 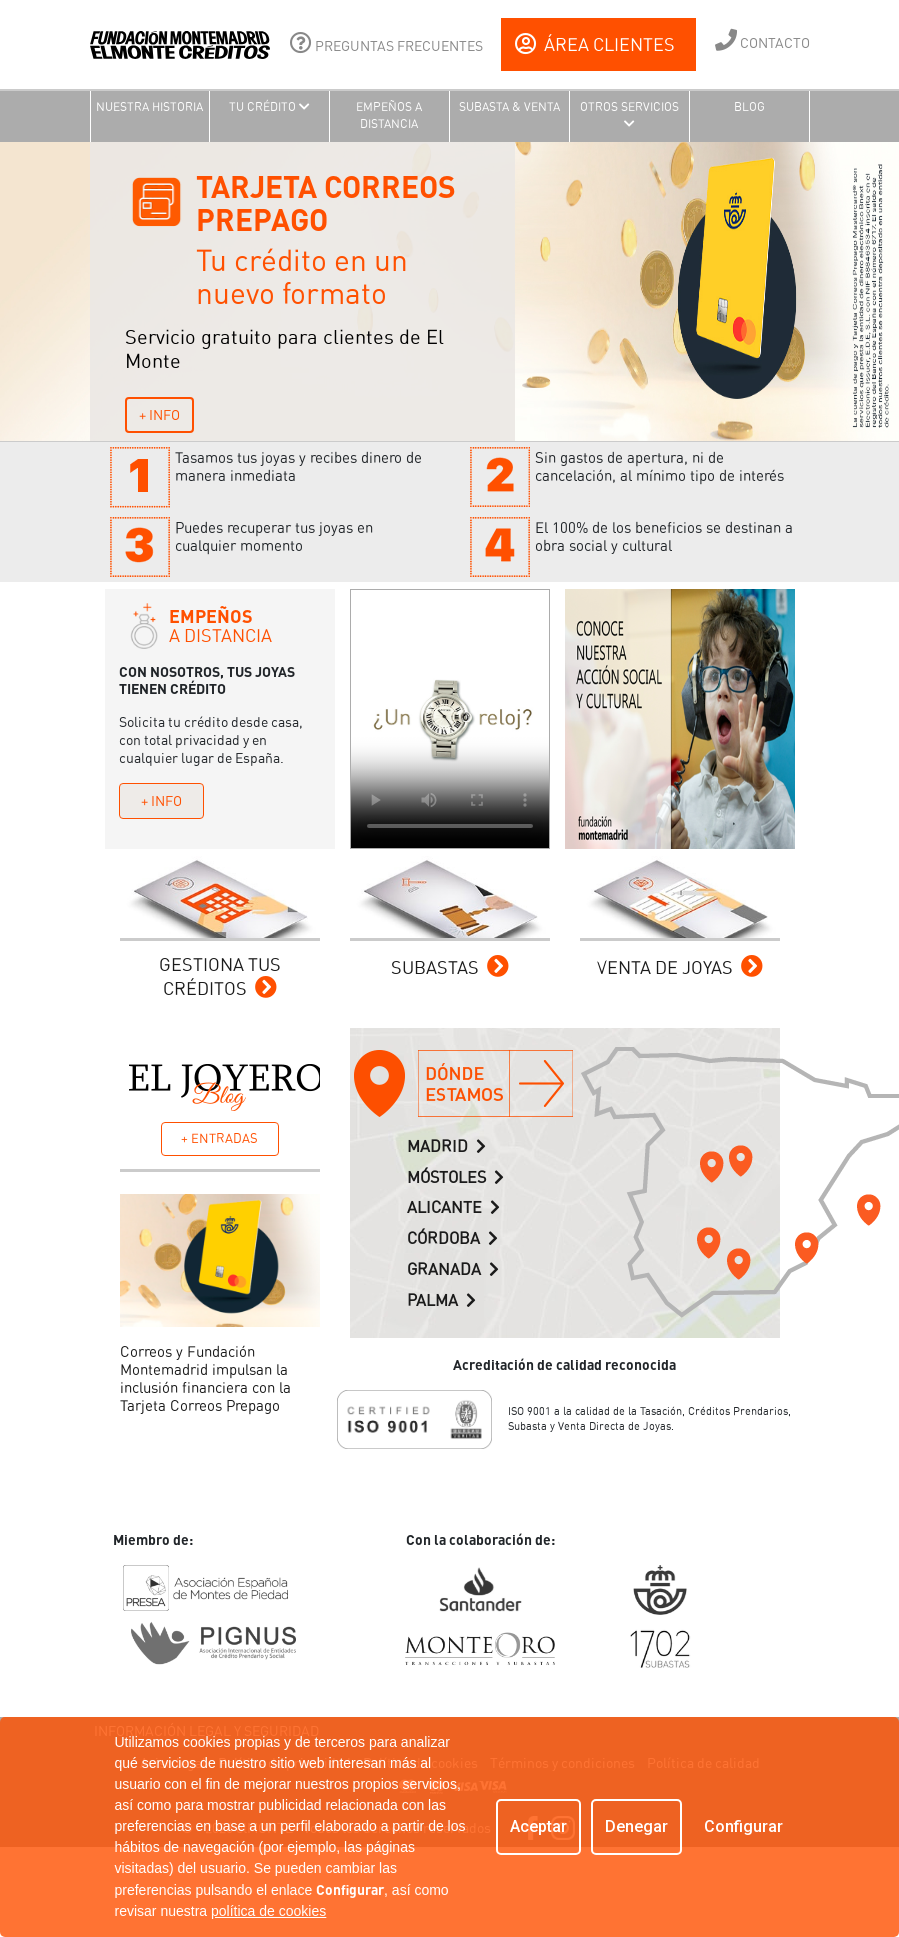 What do you see at coordinates (453, 1269) in the screenshot?
I see `GRANADA` at bounding box center [453, 1269].